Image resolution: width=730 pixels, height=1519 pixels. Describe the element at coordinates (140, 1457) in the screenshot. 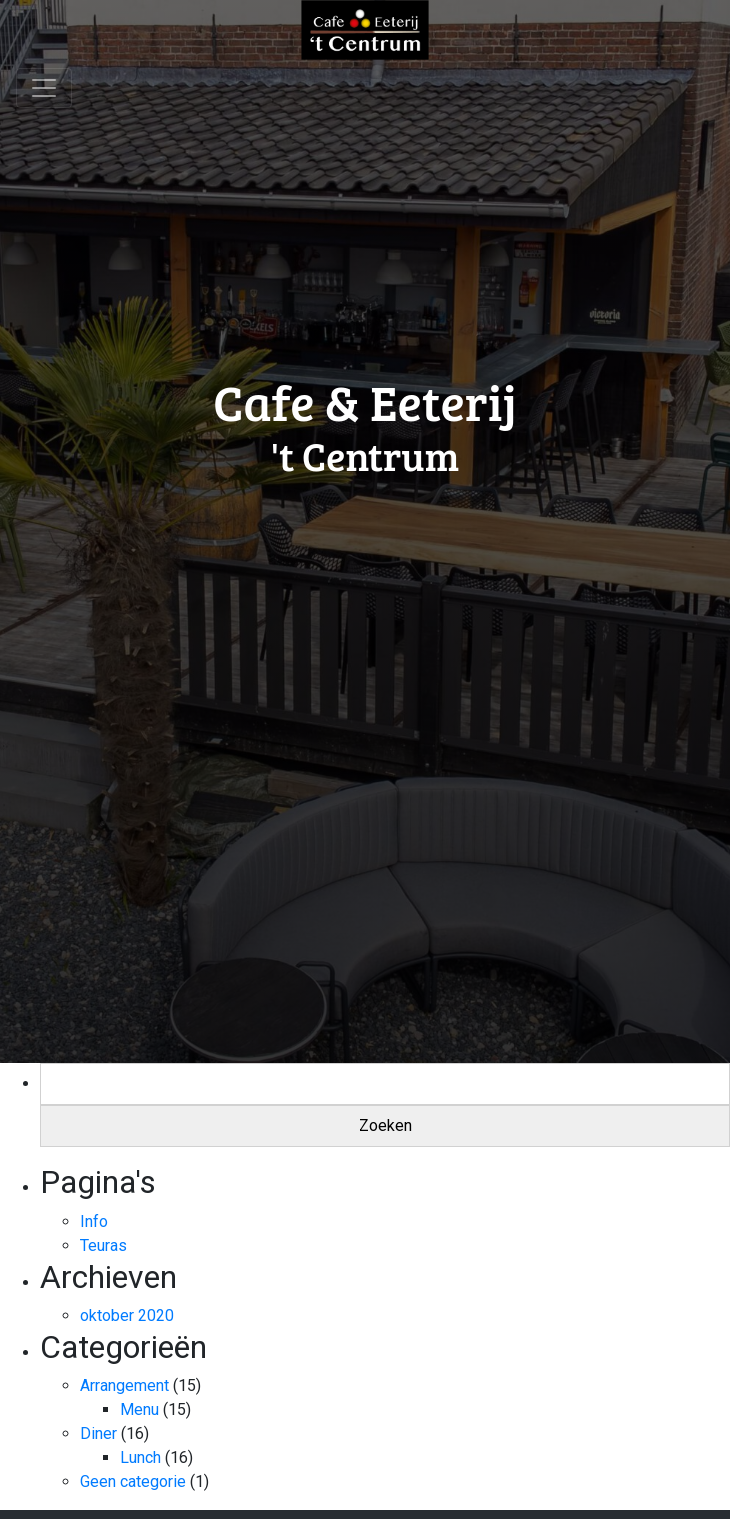

I see `Lunch` at that location.